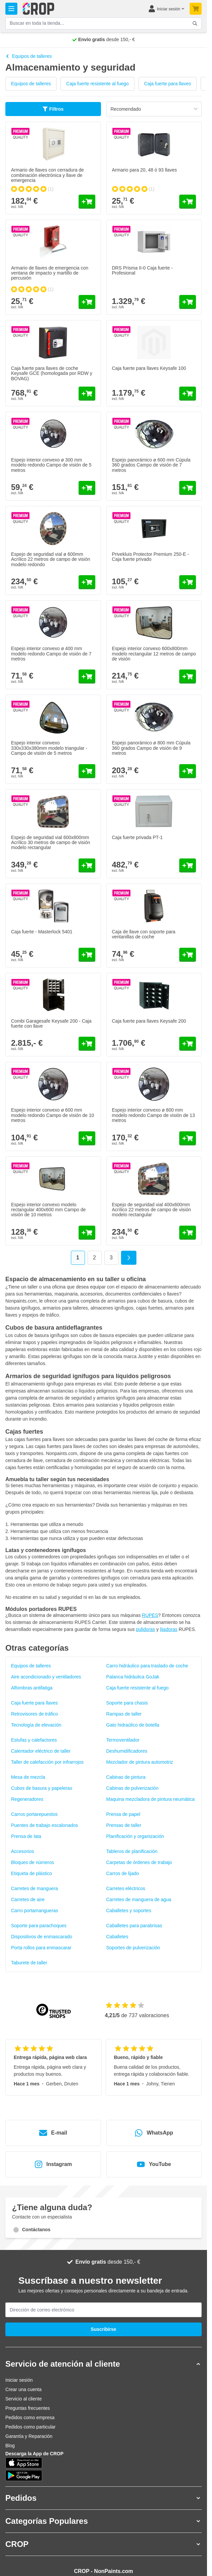 This screenshot has height=2576, width=212. I want to click on [Añadir al carrito Espejo panorámico ø 600 mm Cúpula 360 grados Campo de visión de 7 metros], so click(187, 488).